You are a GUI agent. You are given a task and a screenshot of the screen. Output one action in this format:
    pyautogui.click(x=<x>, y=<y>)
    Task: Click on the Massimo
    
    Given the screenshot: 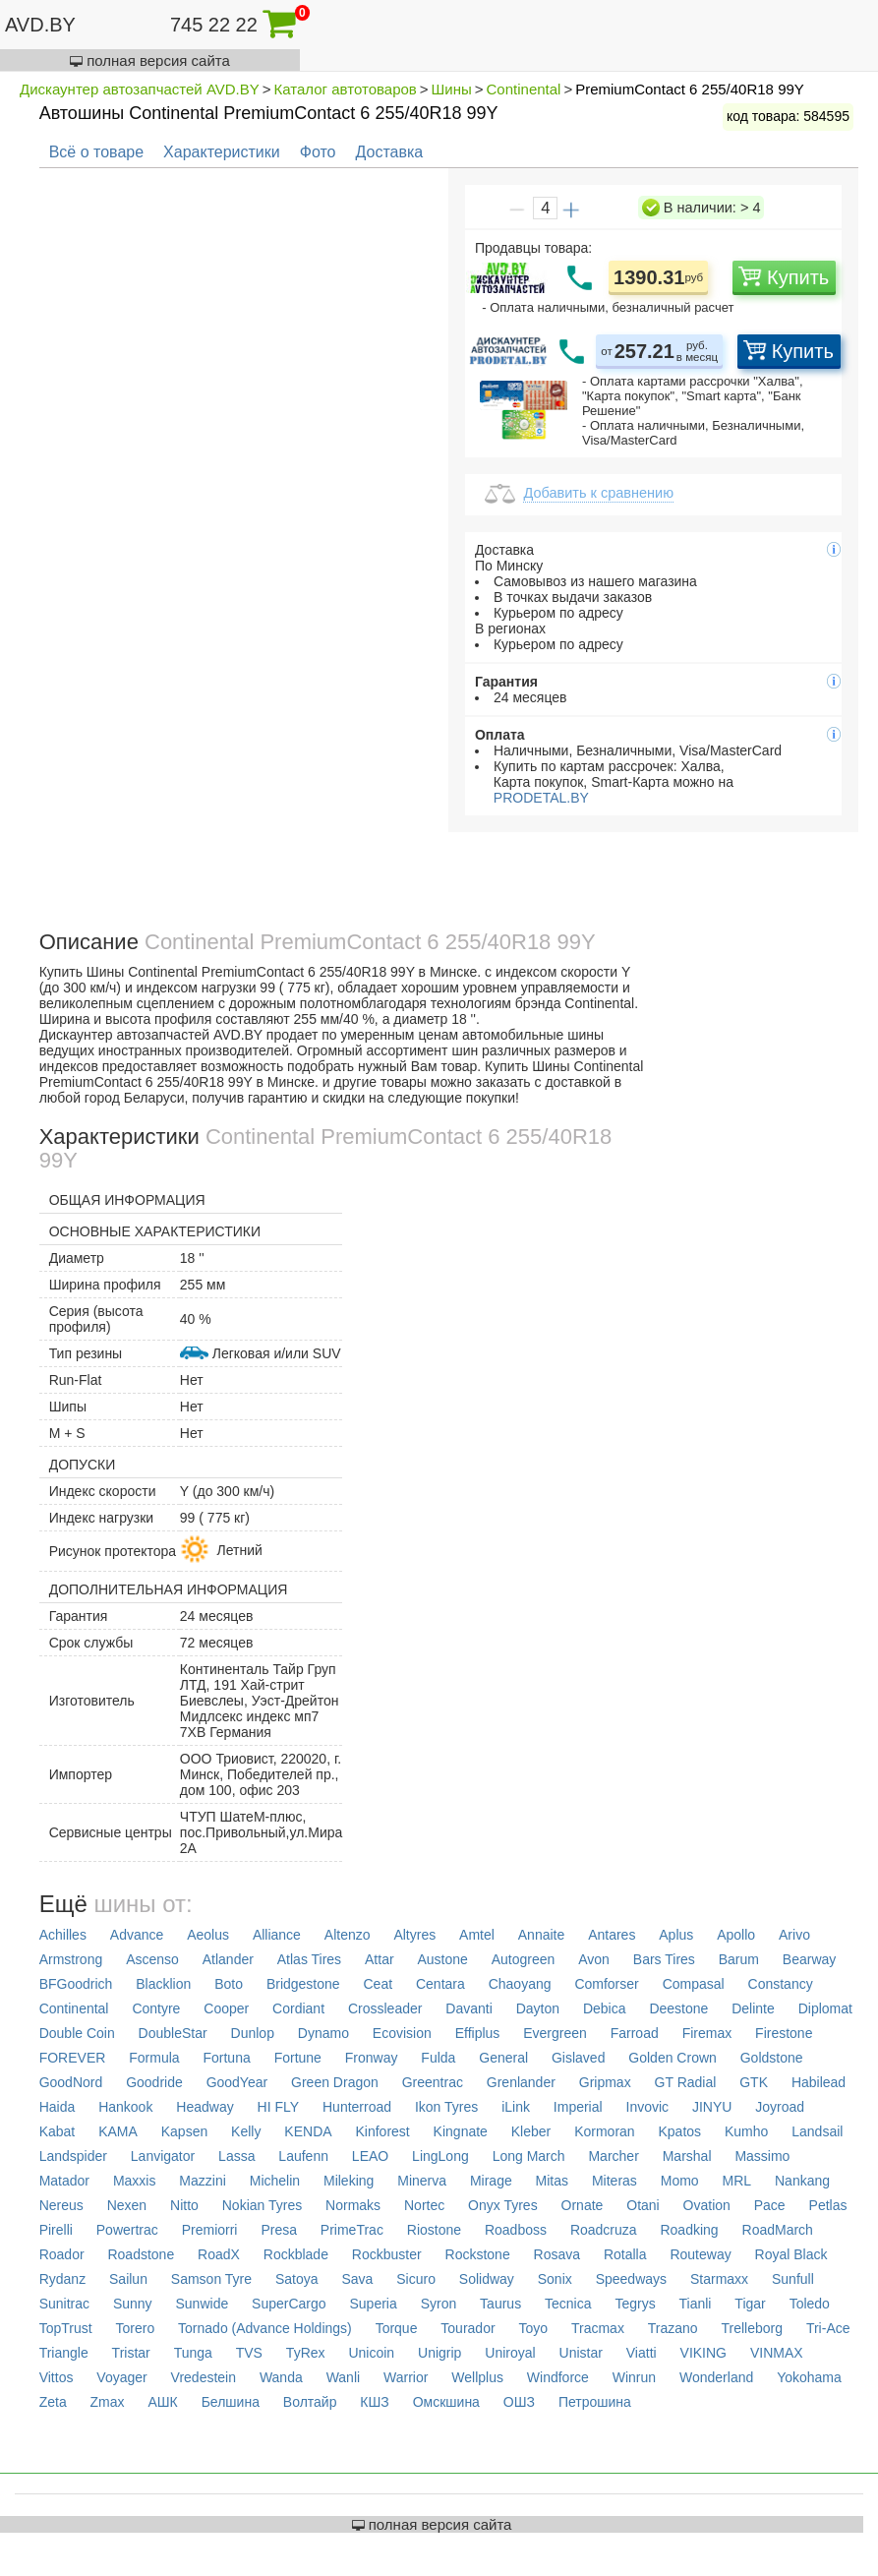 What is the action you would take?
    pyautogui.click(x=762, y=2156)
    